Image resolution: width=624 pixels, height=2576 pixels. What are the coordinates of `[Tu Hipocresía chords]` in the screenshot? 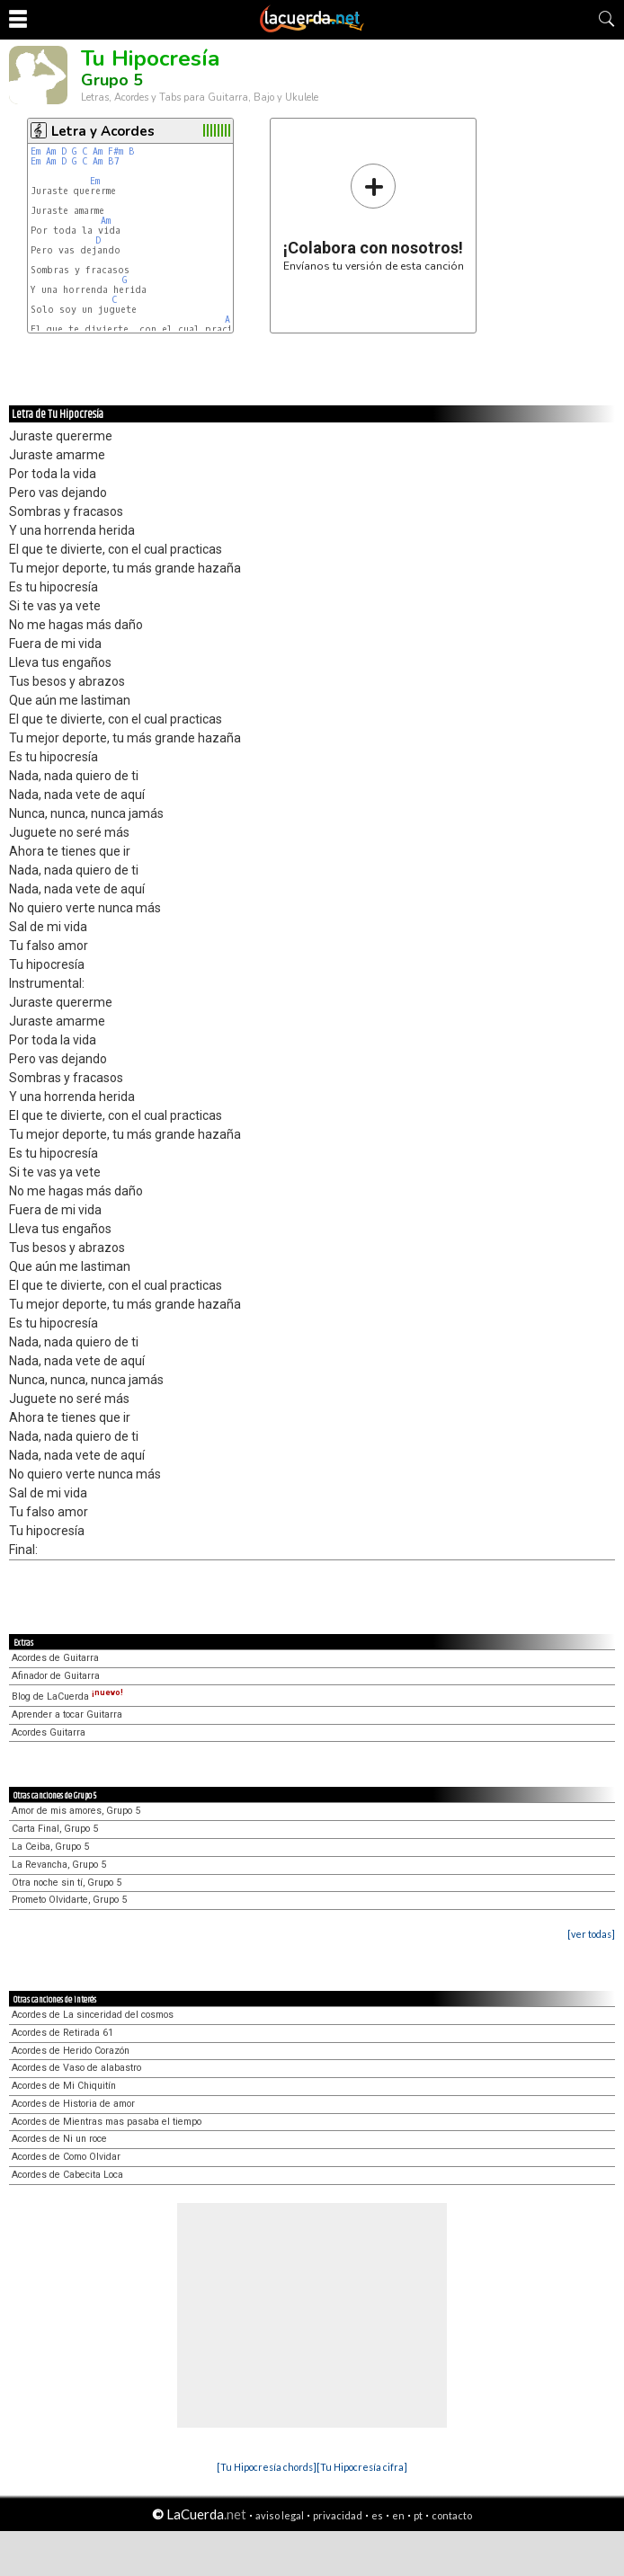 It's located at (266, 2467).